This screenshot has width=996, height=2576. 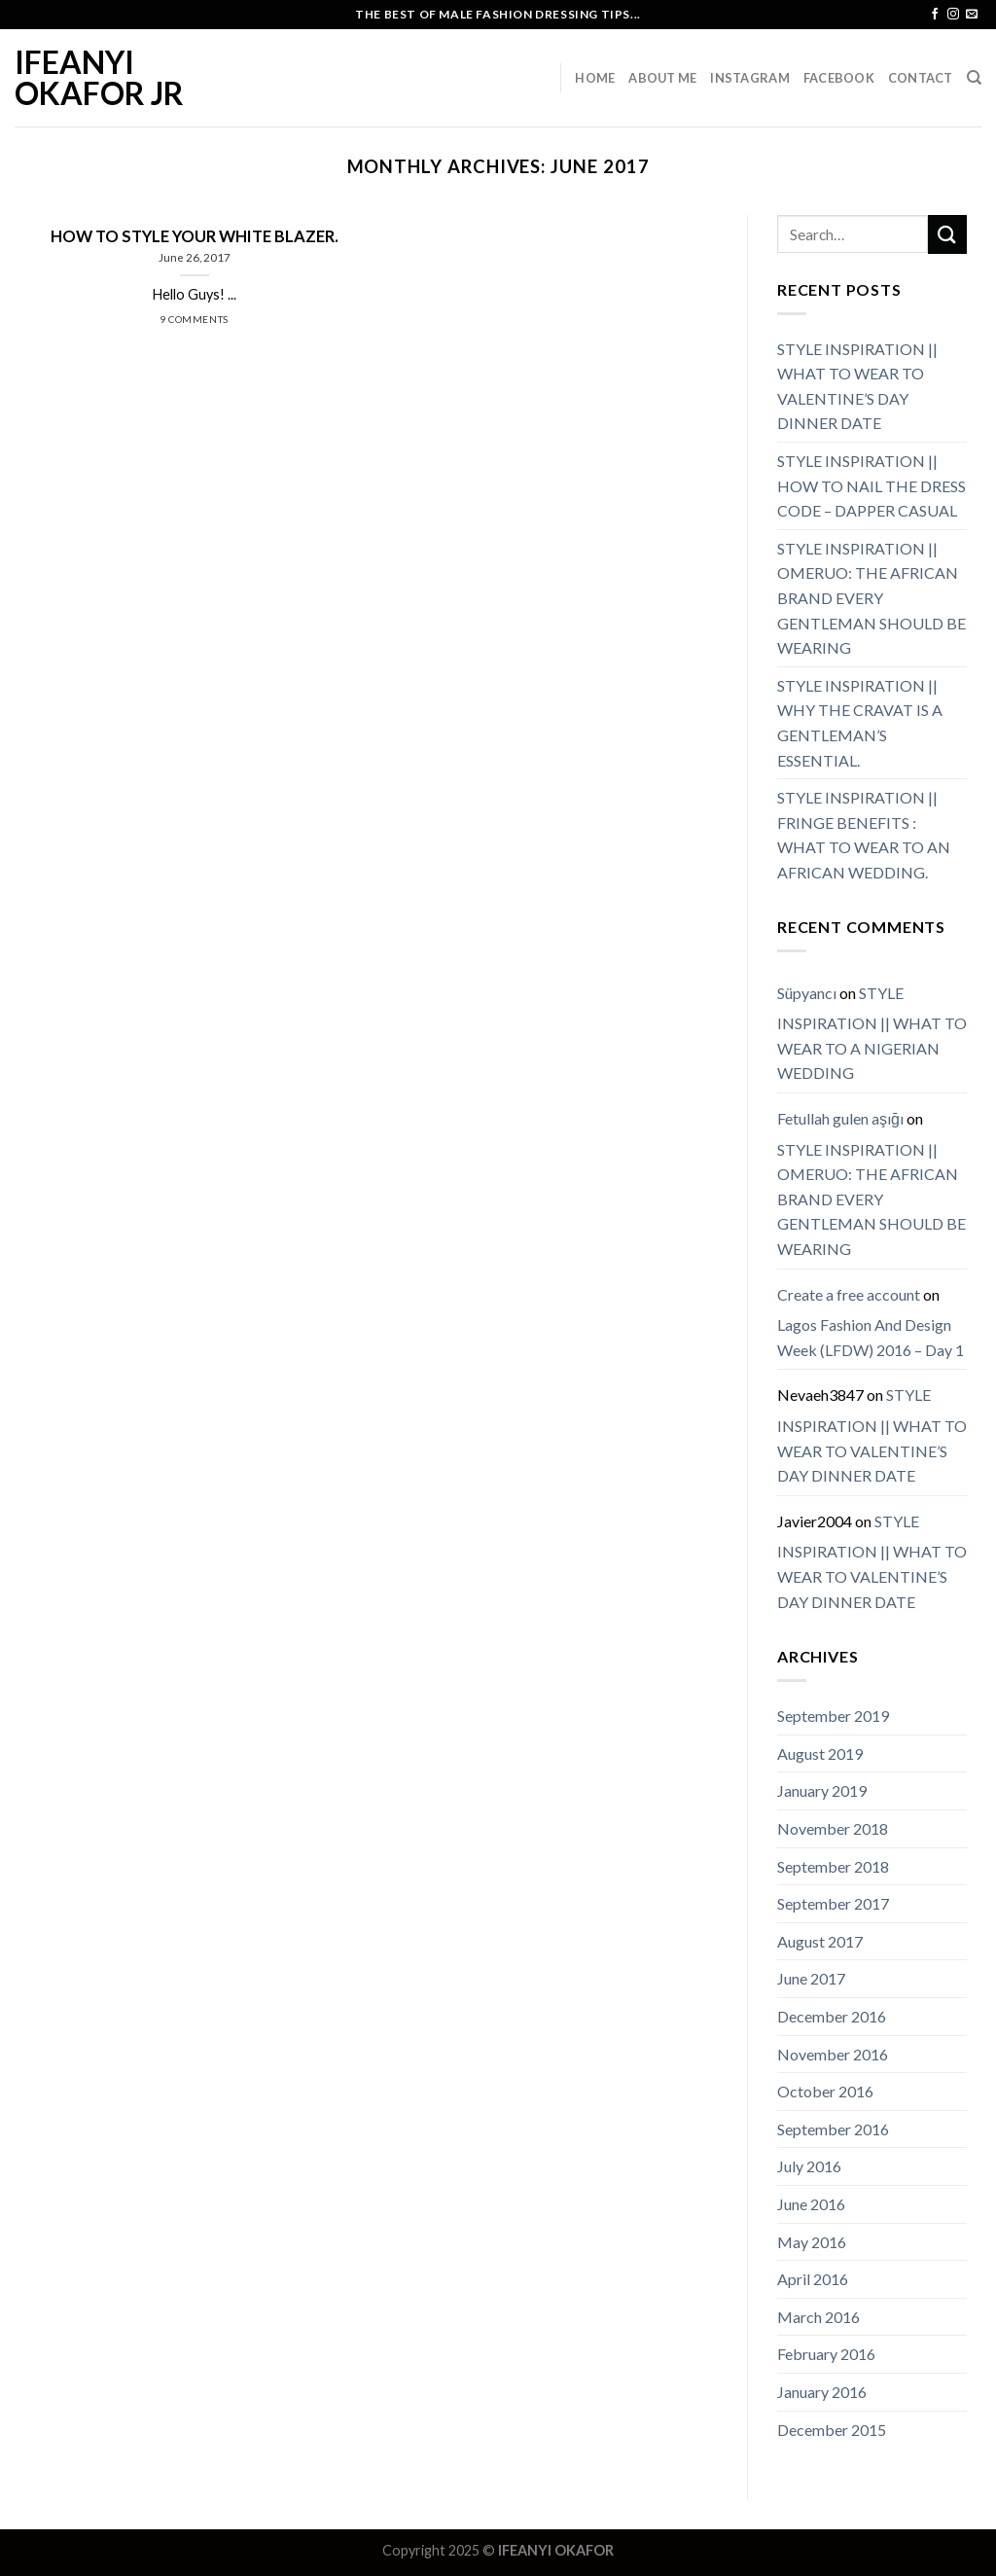 What do you see at coordinates (749, 78) in the screenshot?
I see `Instagram` at bounding box center [749, 78].